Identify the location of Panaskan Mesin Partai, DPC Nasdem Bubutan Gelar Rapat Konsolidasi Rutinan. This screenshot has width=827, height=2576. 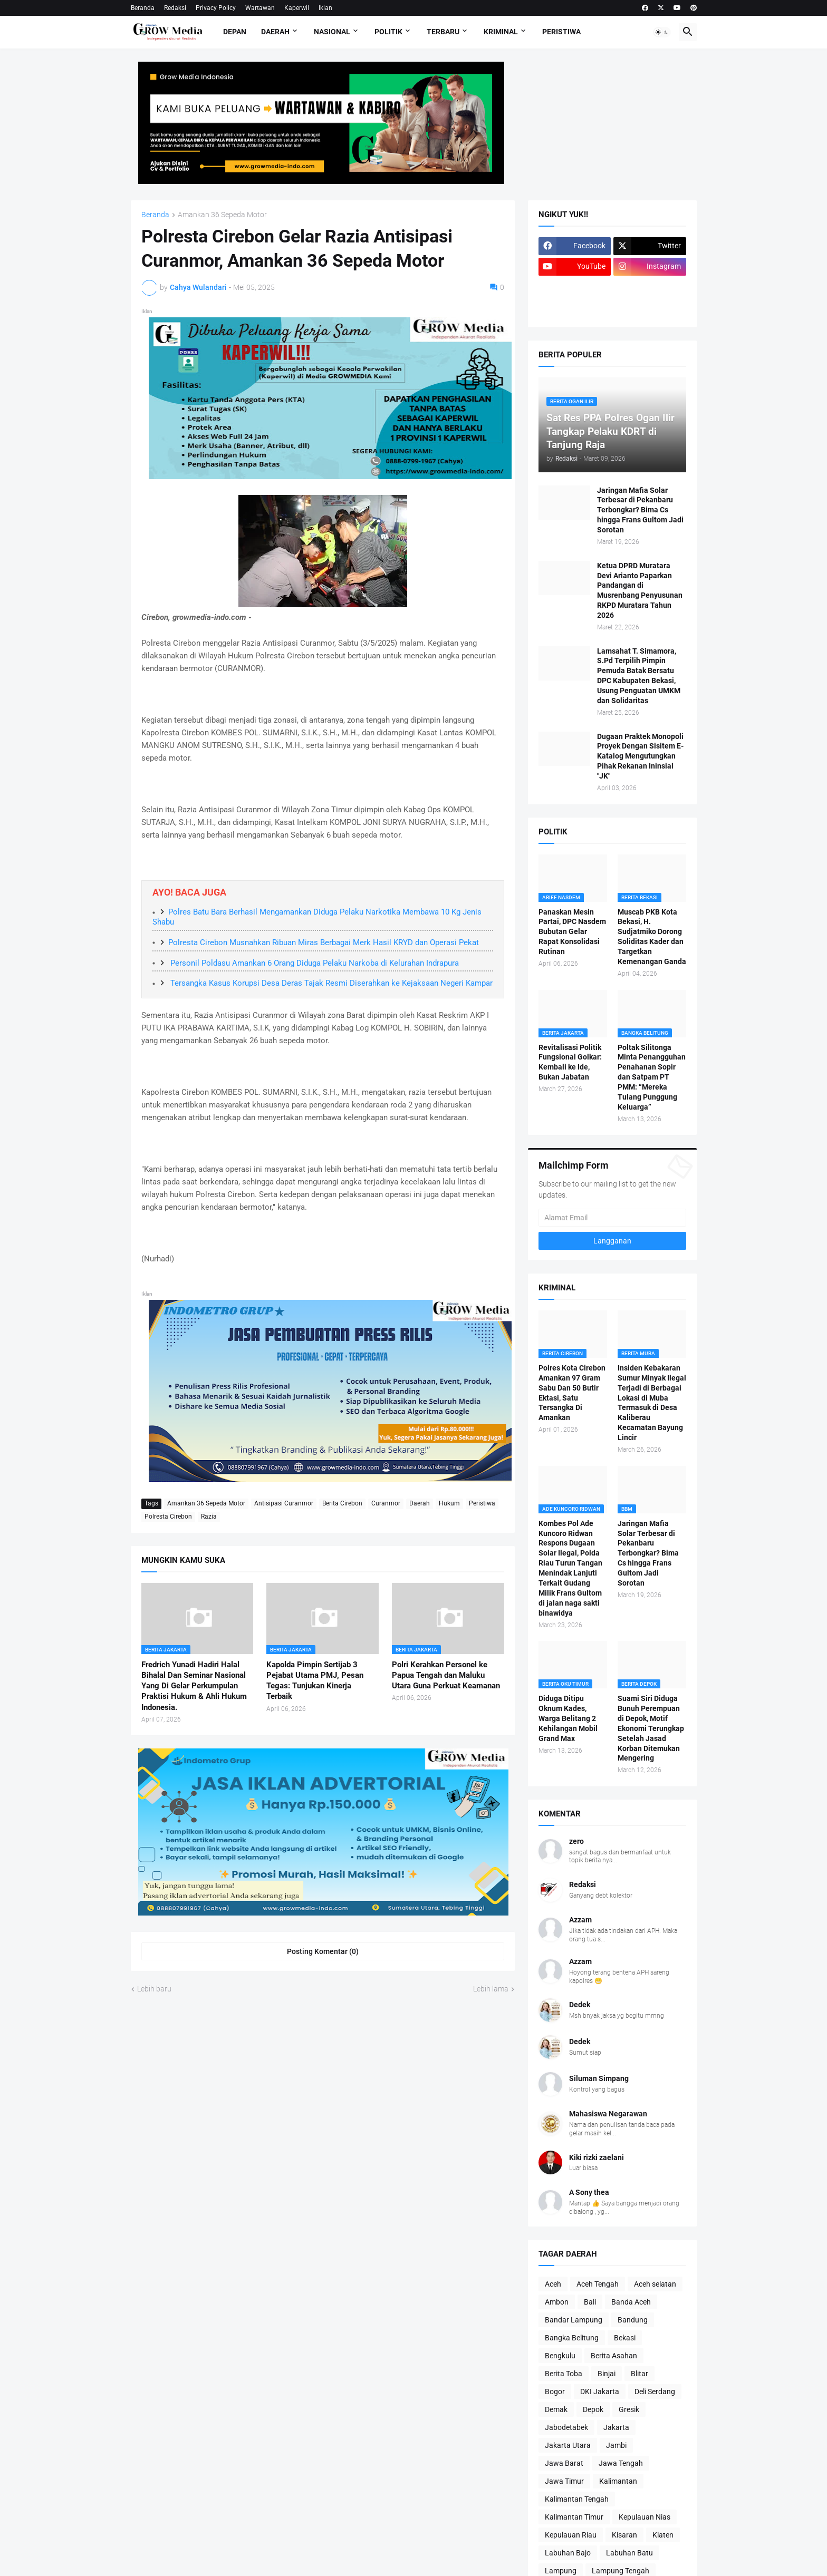
(572, 932).